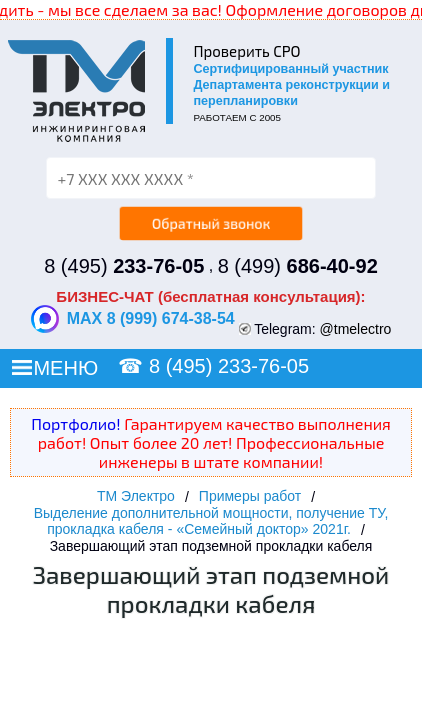  What do you see at coordinates (75, 423) in the screenshot?
I see `Портфолио!` at bounding box center [75, 423].